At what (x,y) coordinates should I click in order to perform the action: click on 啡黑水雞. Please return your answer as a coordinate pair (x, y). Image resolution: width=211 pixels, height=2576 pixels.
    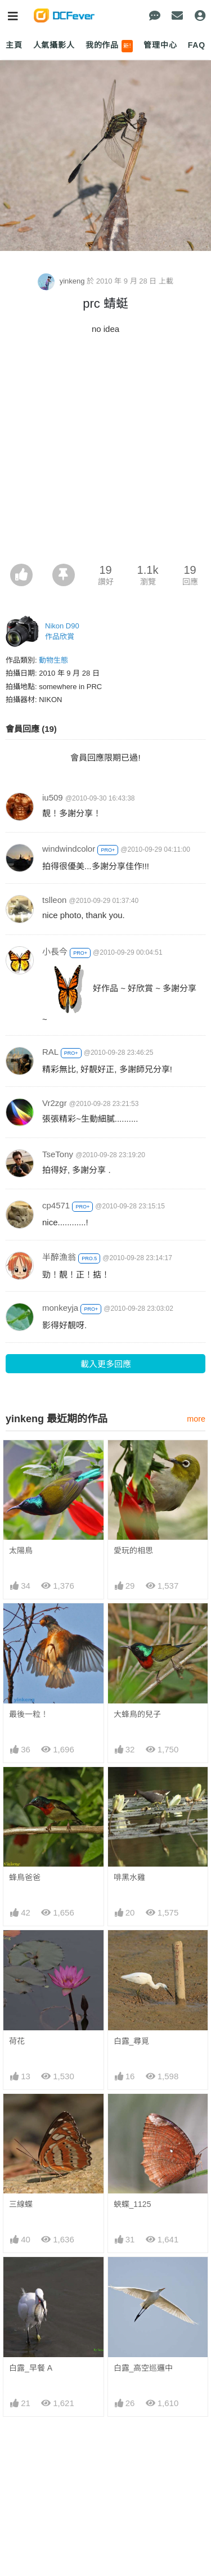
    Looking at the image, I should click on (129, 1877).